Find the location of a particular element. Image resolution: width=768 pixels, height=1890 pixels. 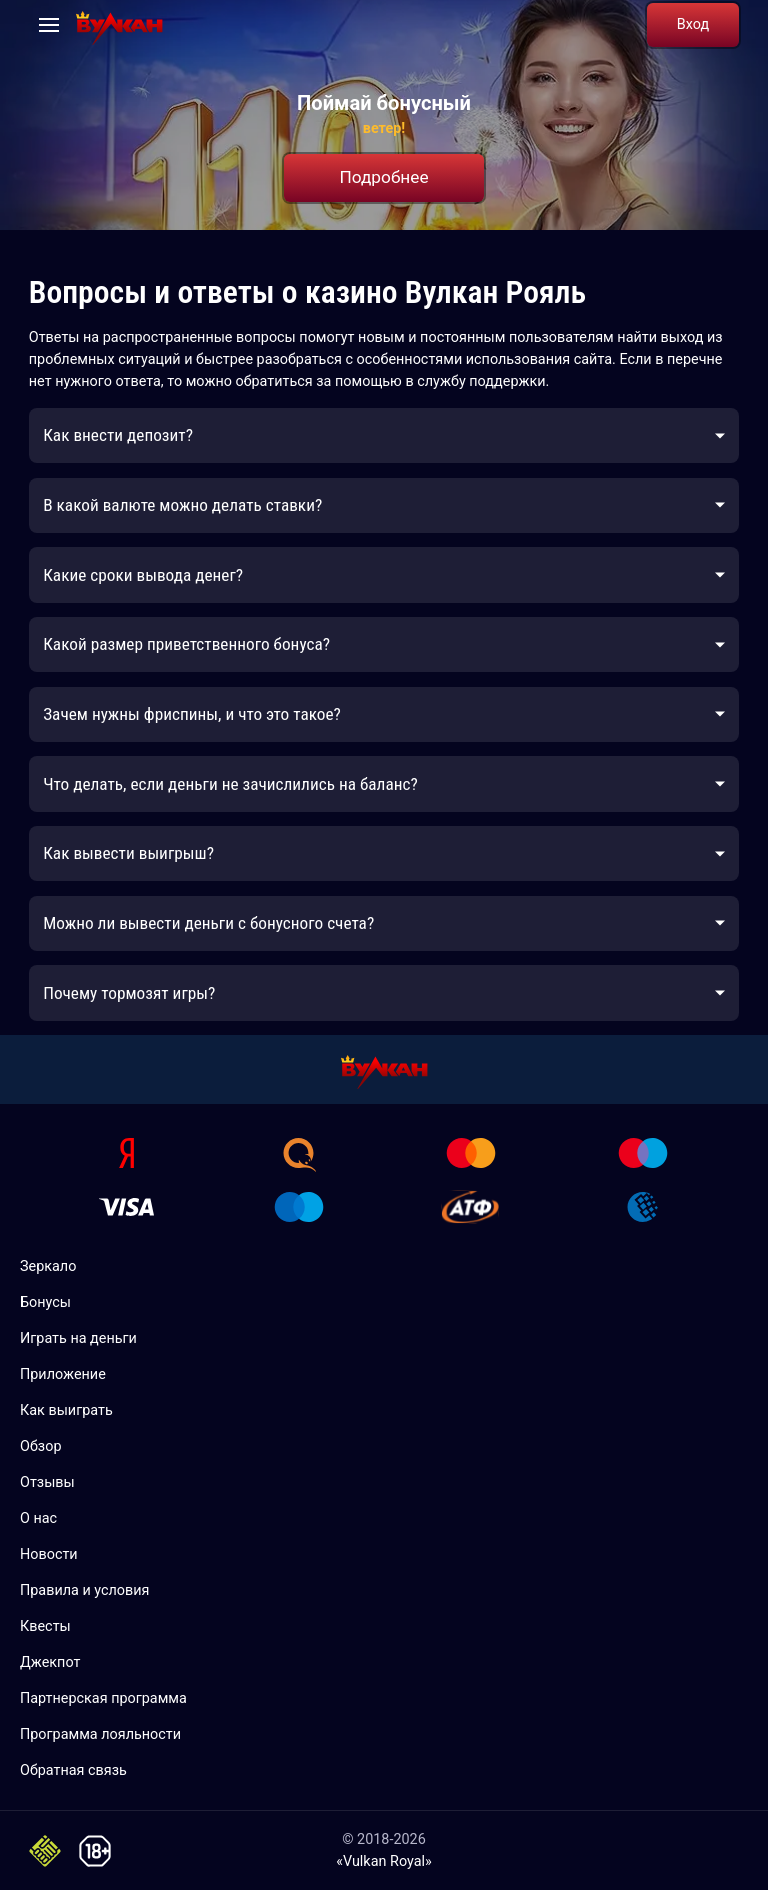

Новости is located at coordinates (49, 1554).